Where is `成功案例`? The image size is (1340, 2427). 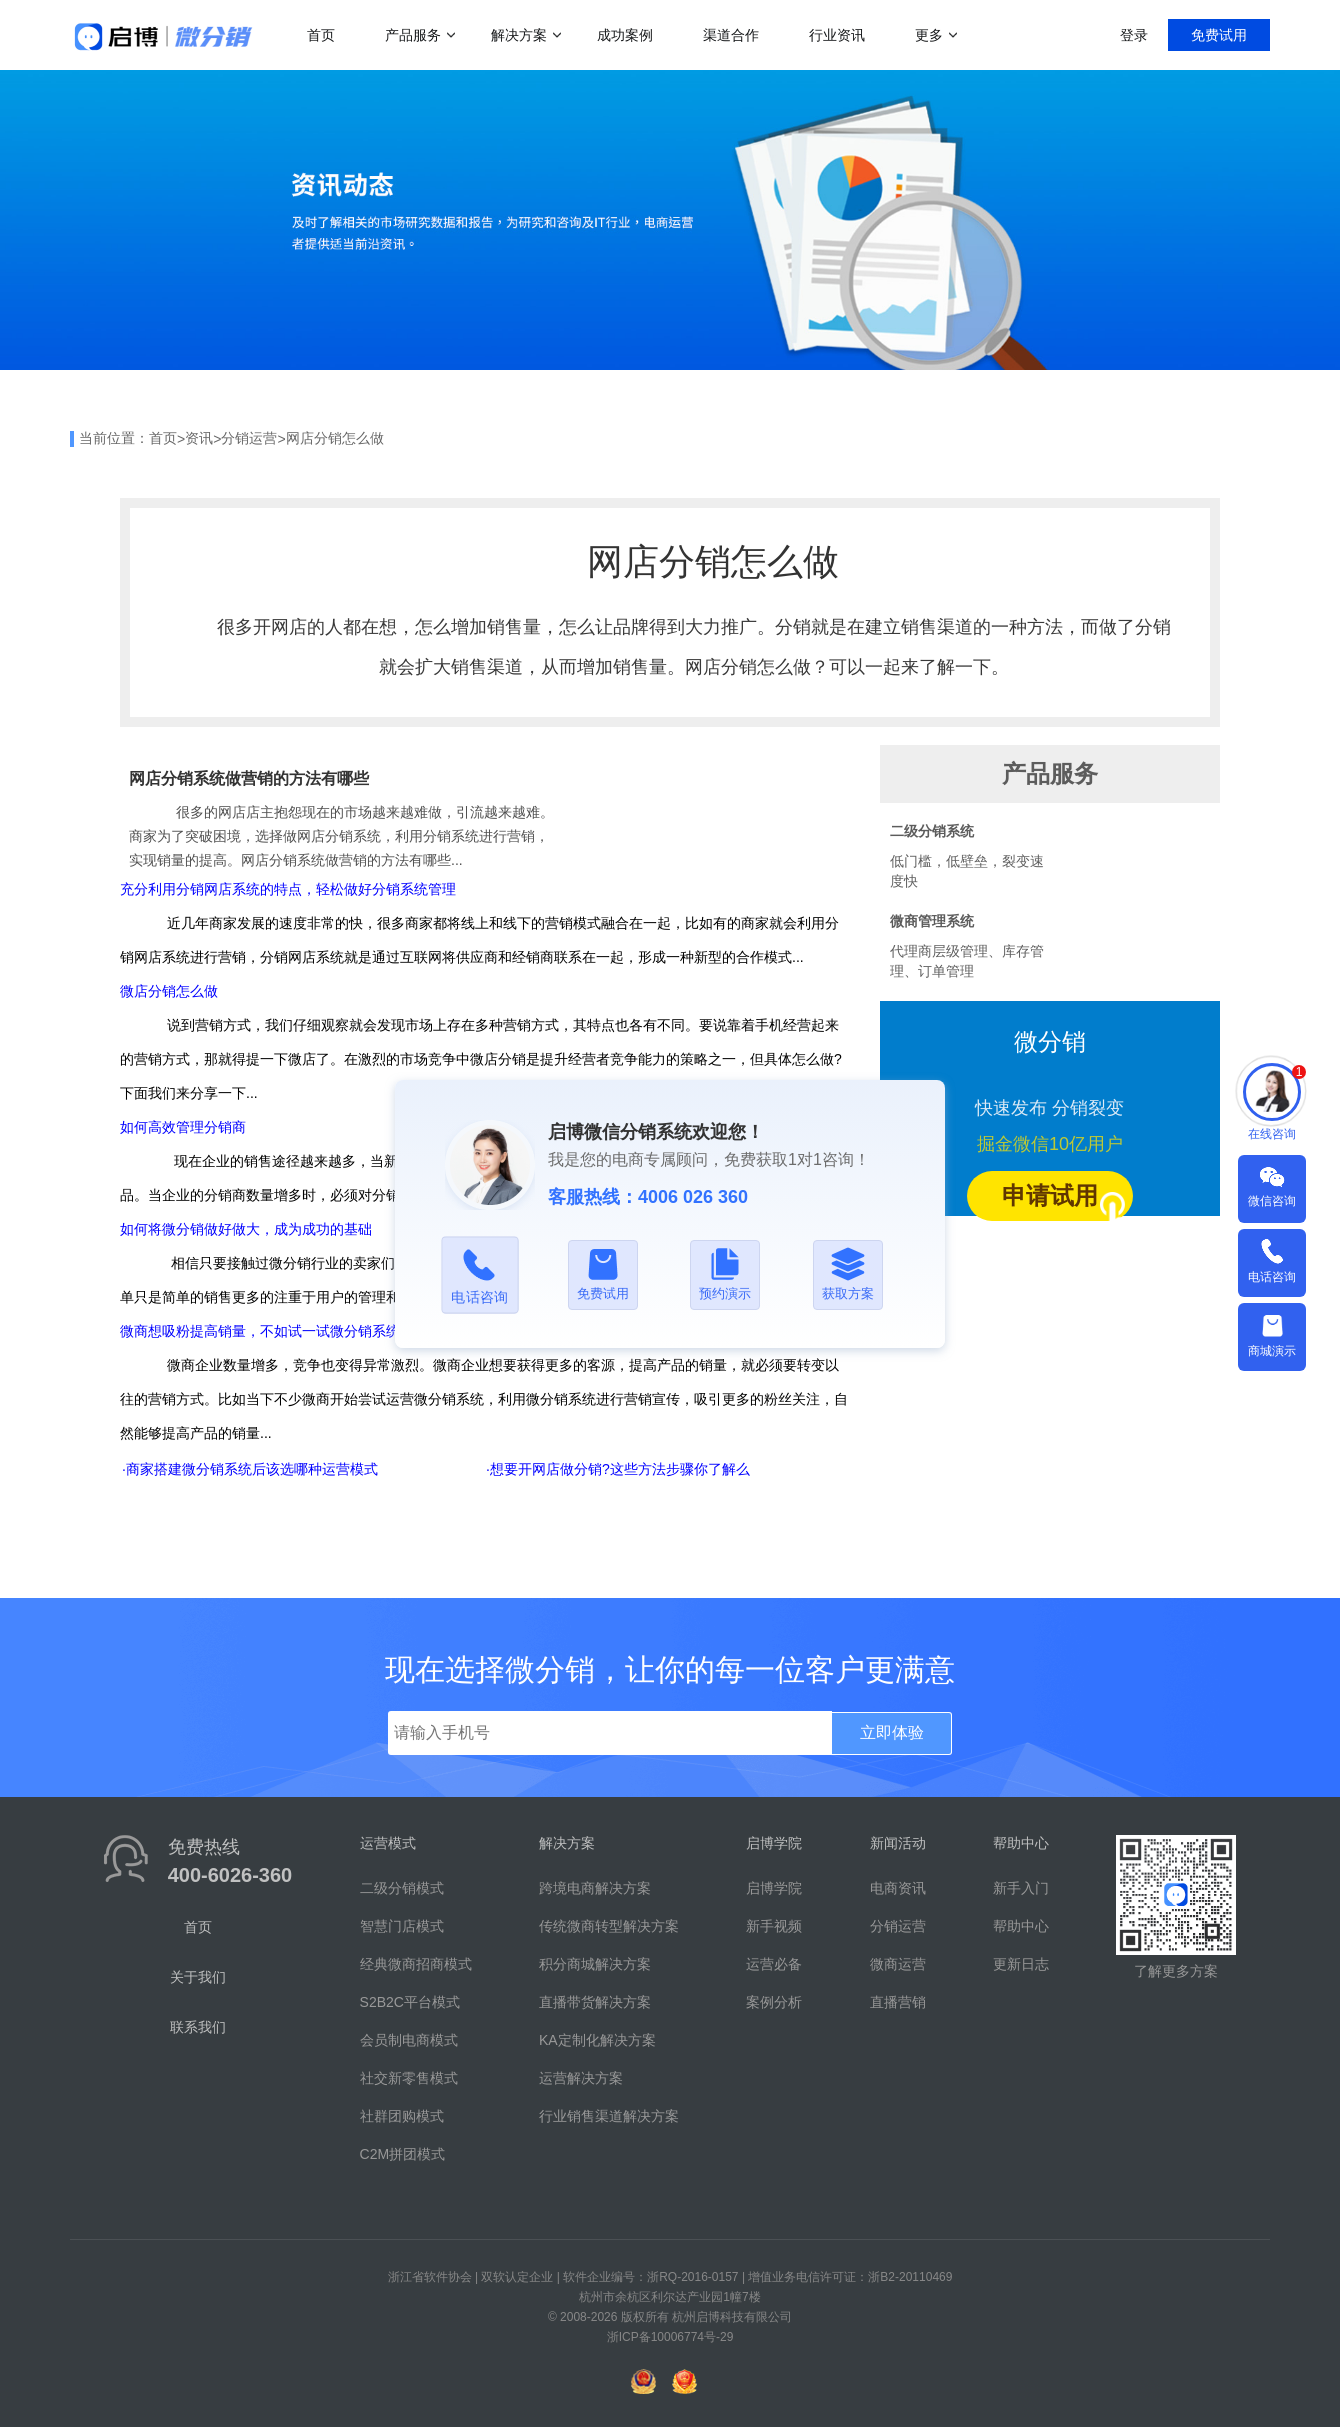
成功案例 is located at coordinates (625, 35).